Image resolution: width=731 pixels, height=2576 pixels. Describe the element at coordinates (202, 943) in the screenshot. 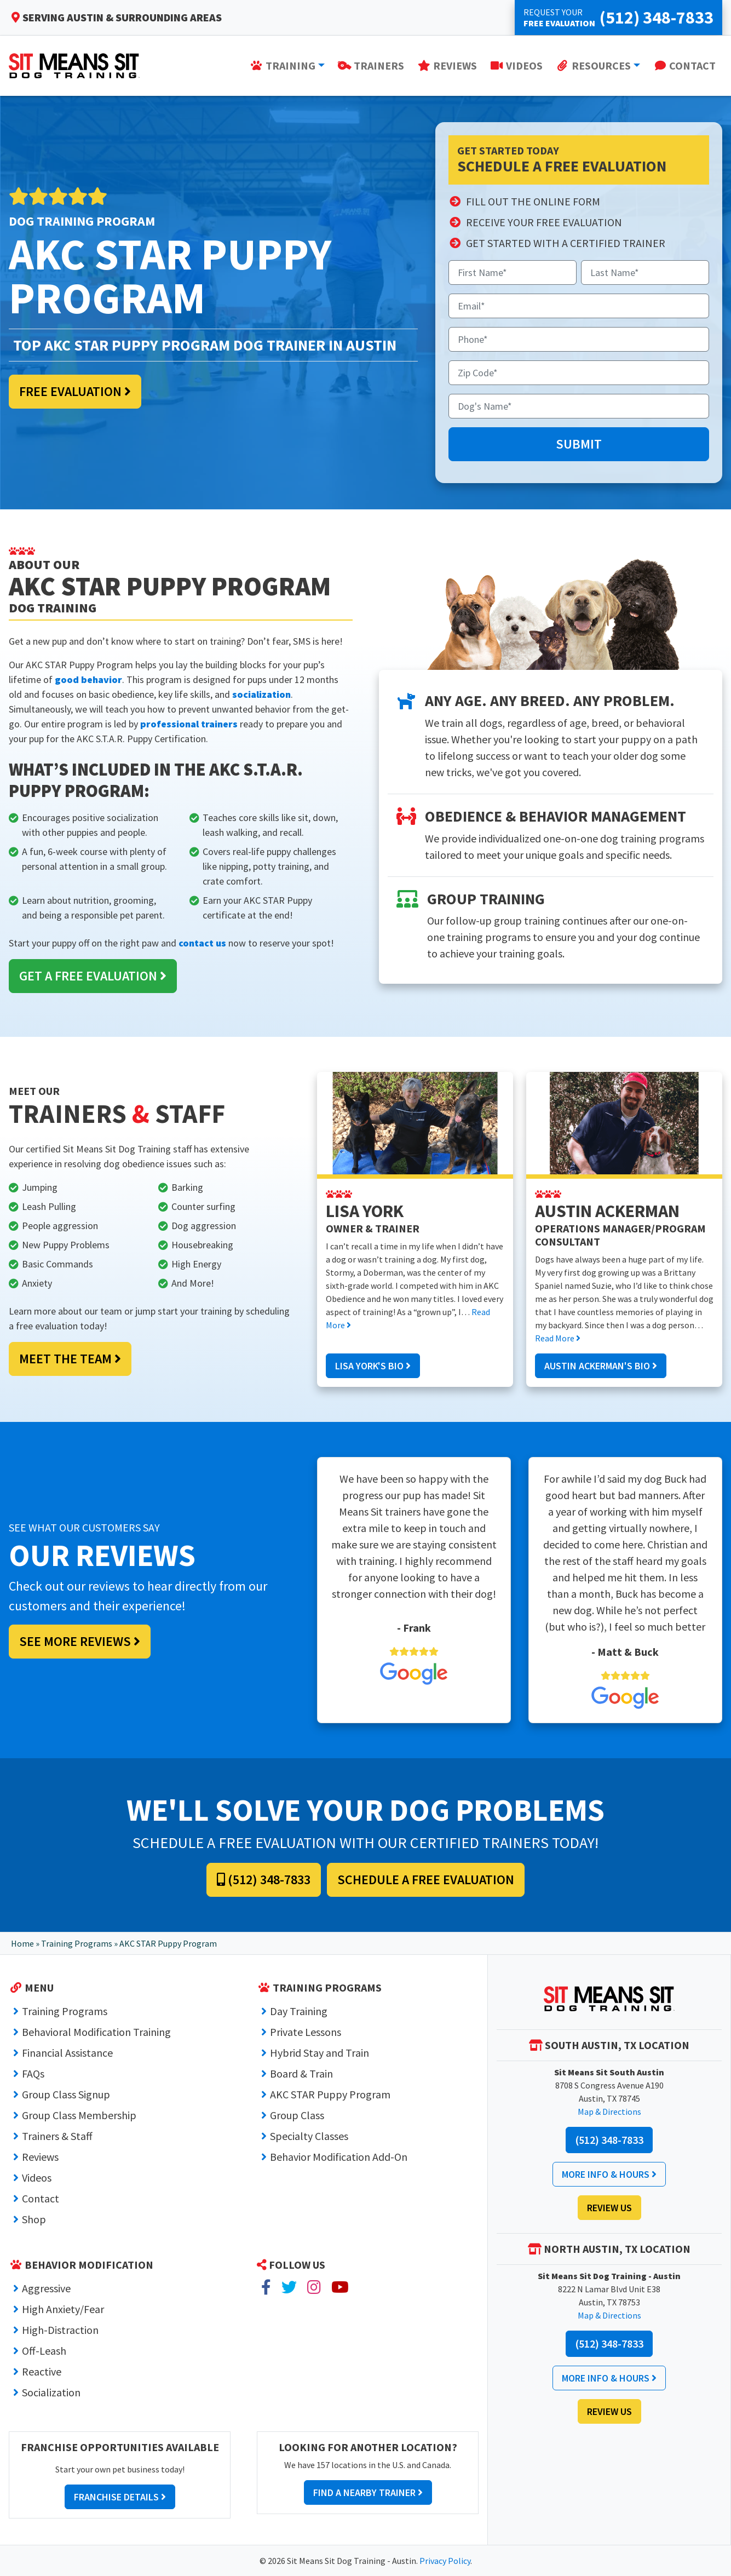

I see `contact us` at that location.